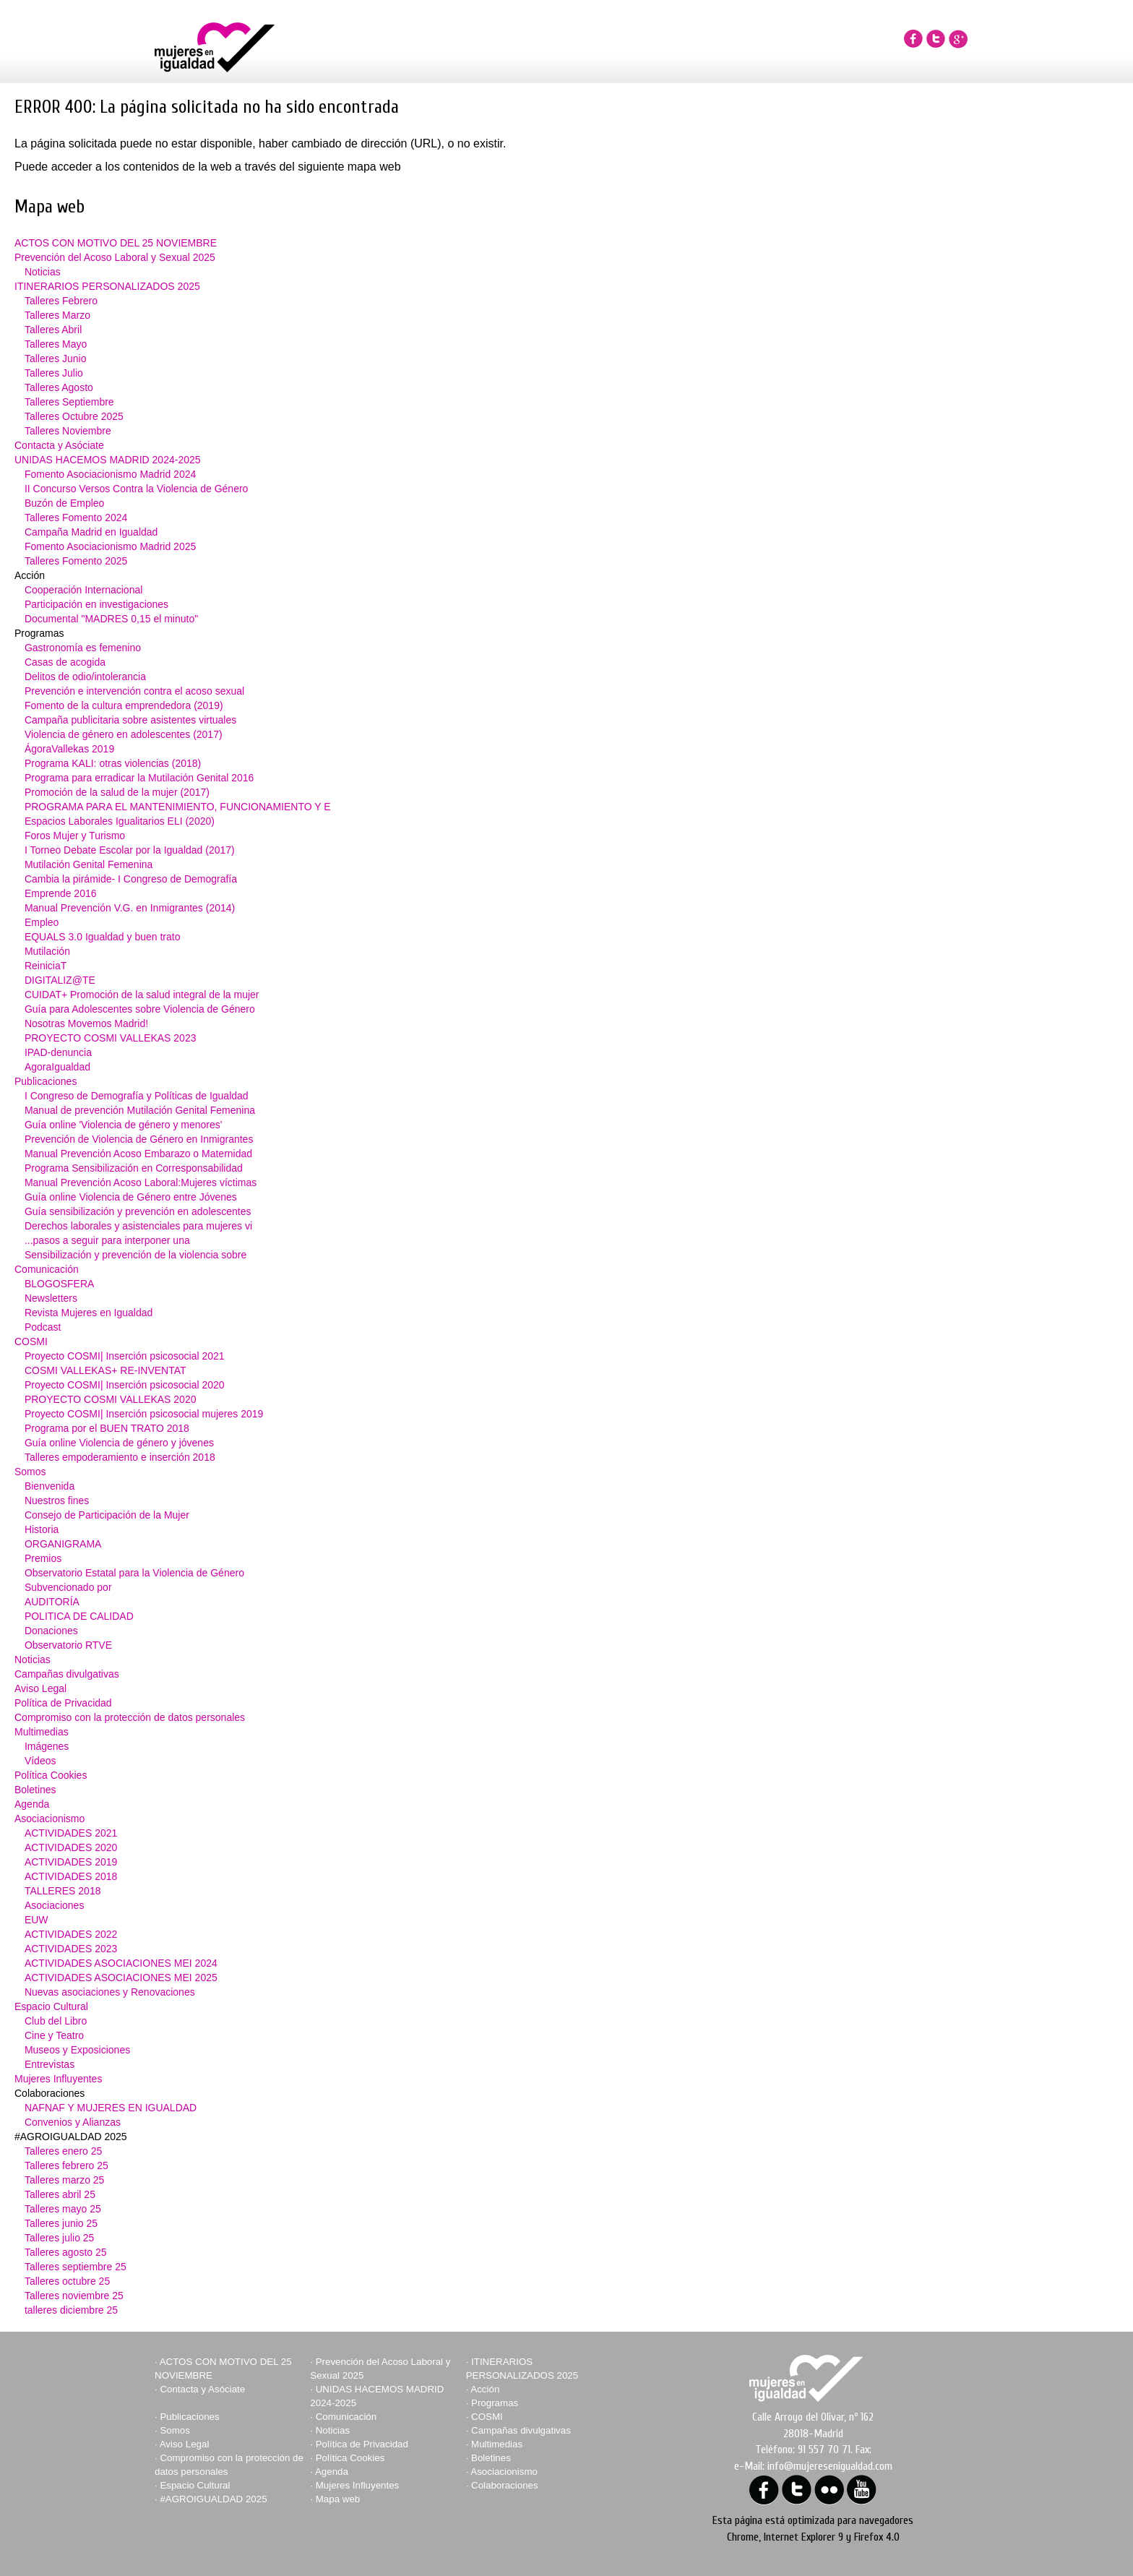 The height and width of the screenshot is (2576, 1133). I want to click on Mutilación Genital Femenina, so click(88, 864).